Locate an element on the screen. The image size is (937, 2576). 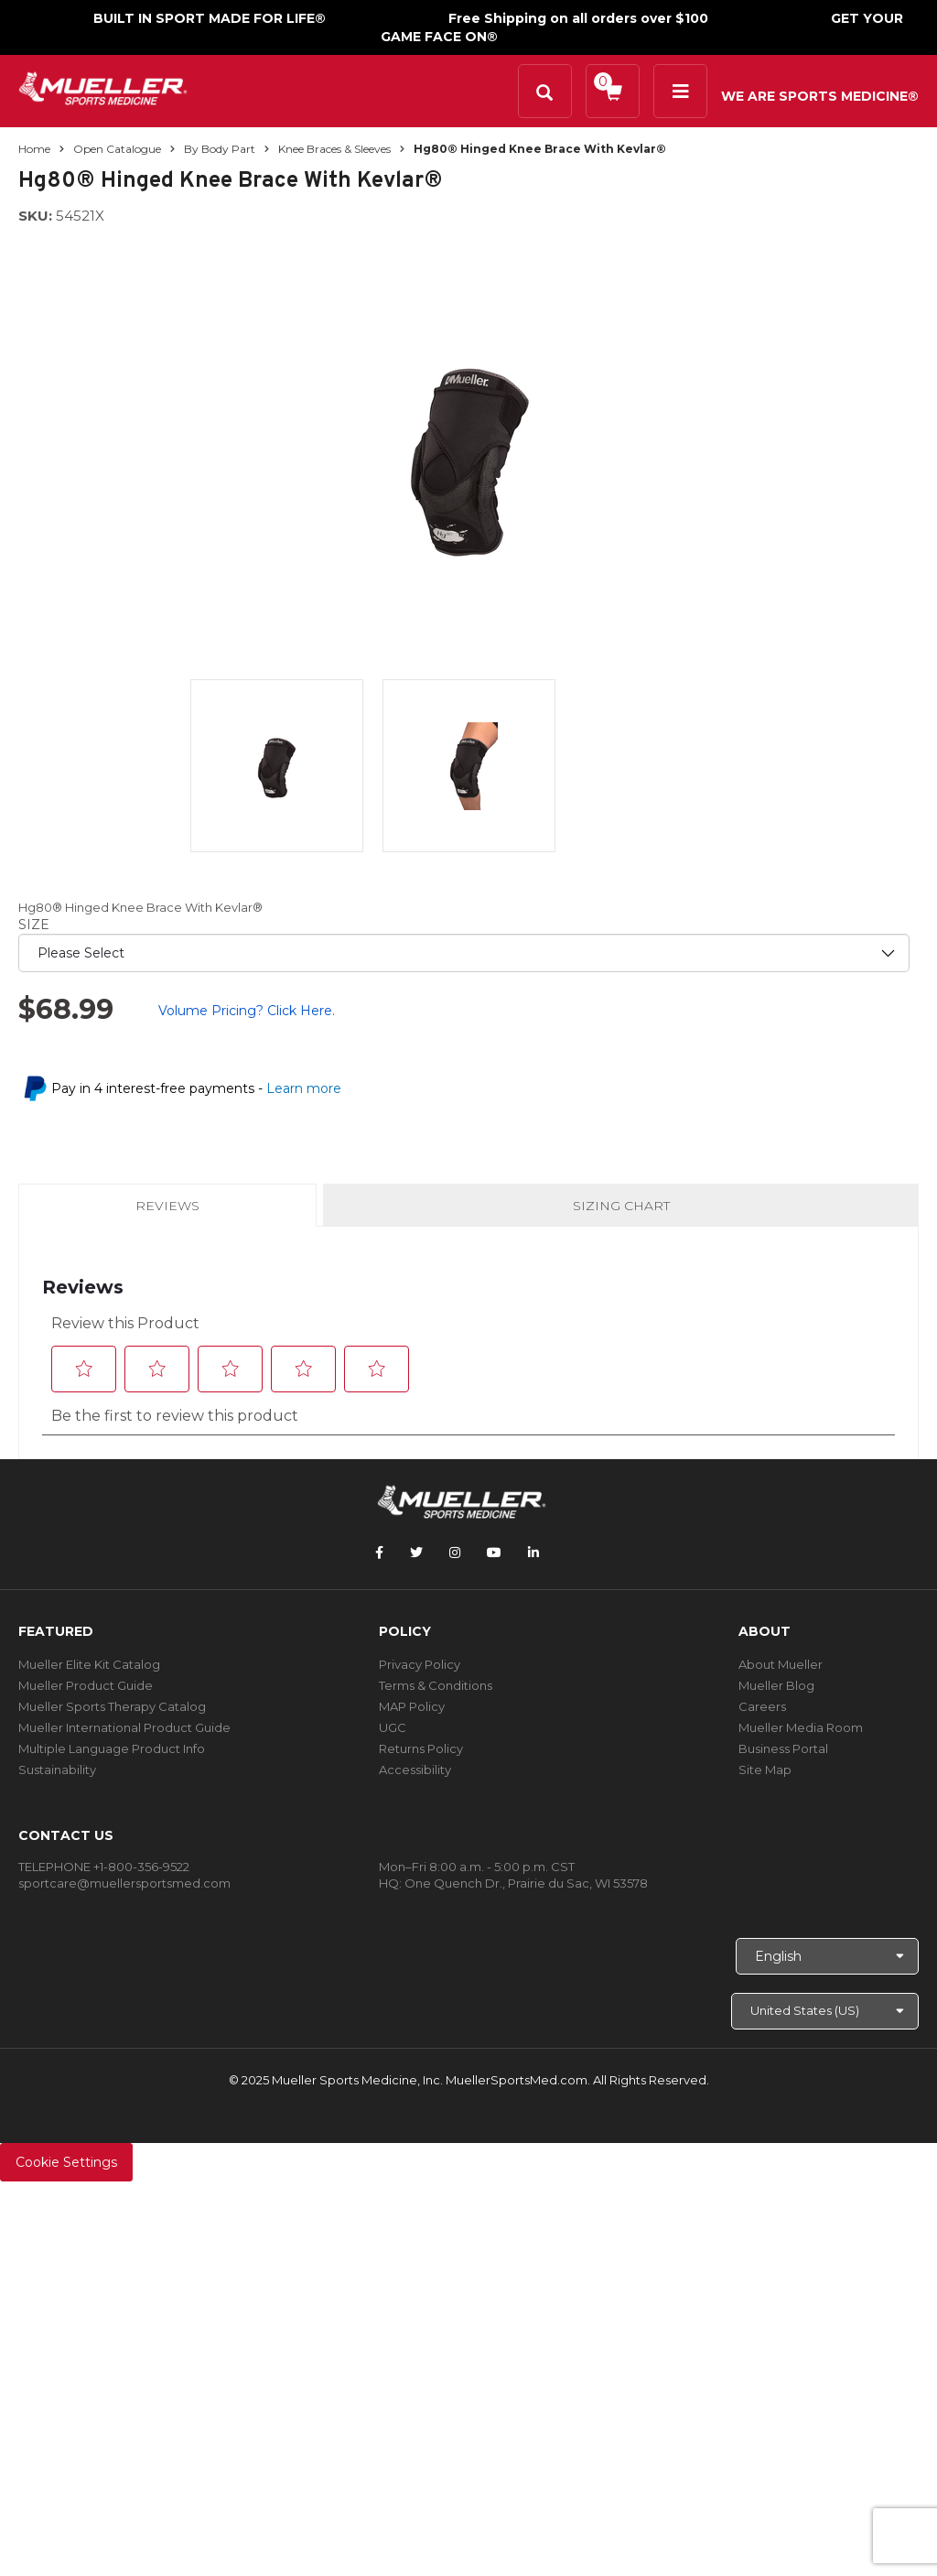
UGC is located at coordinates (392, 1727).